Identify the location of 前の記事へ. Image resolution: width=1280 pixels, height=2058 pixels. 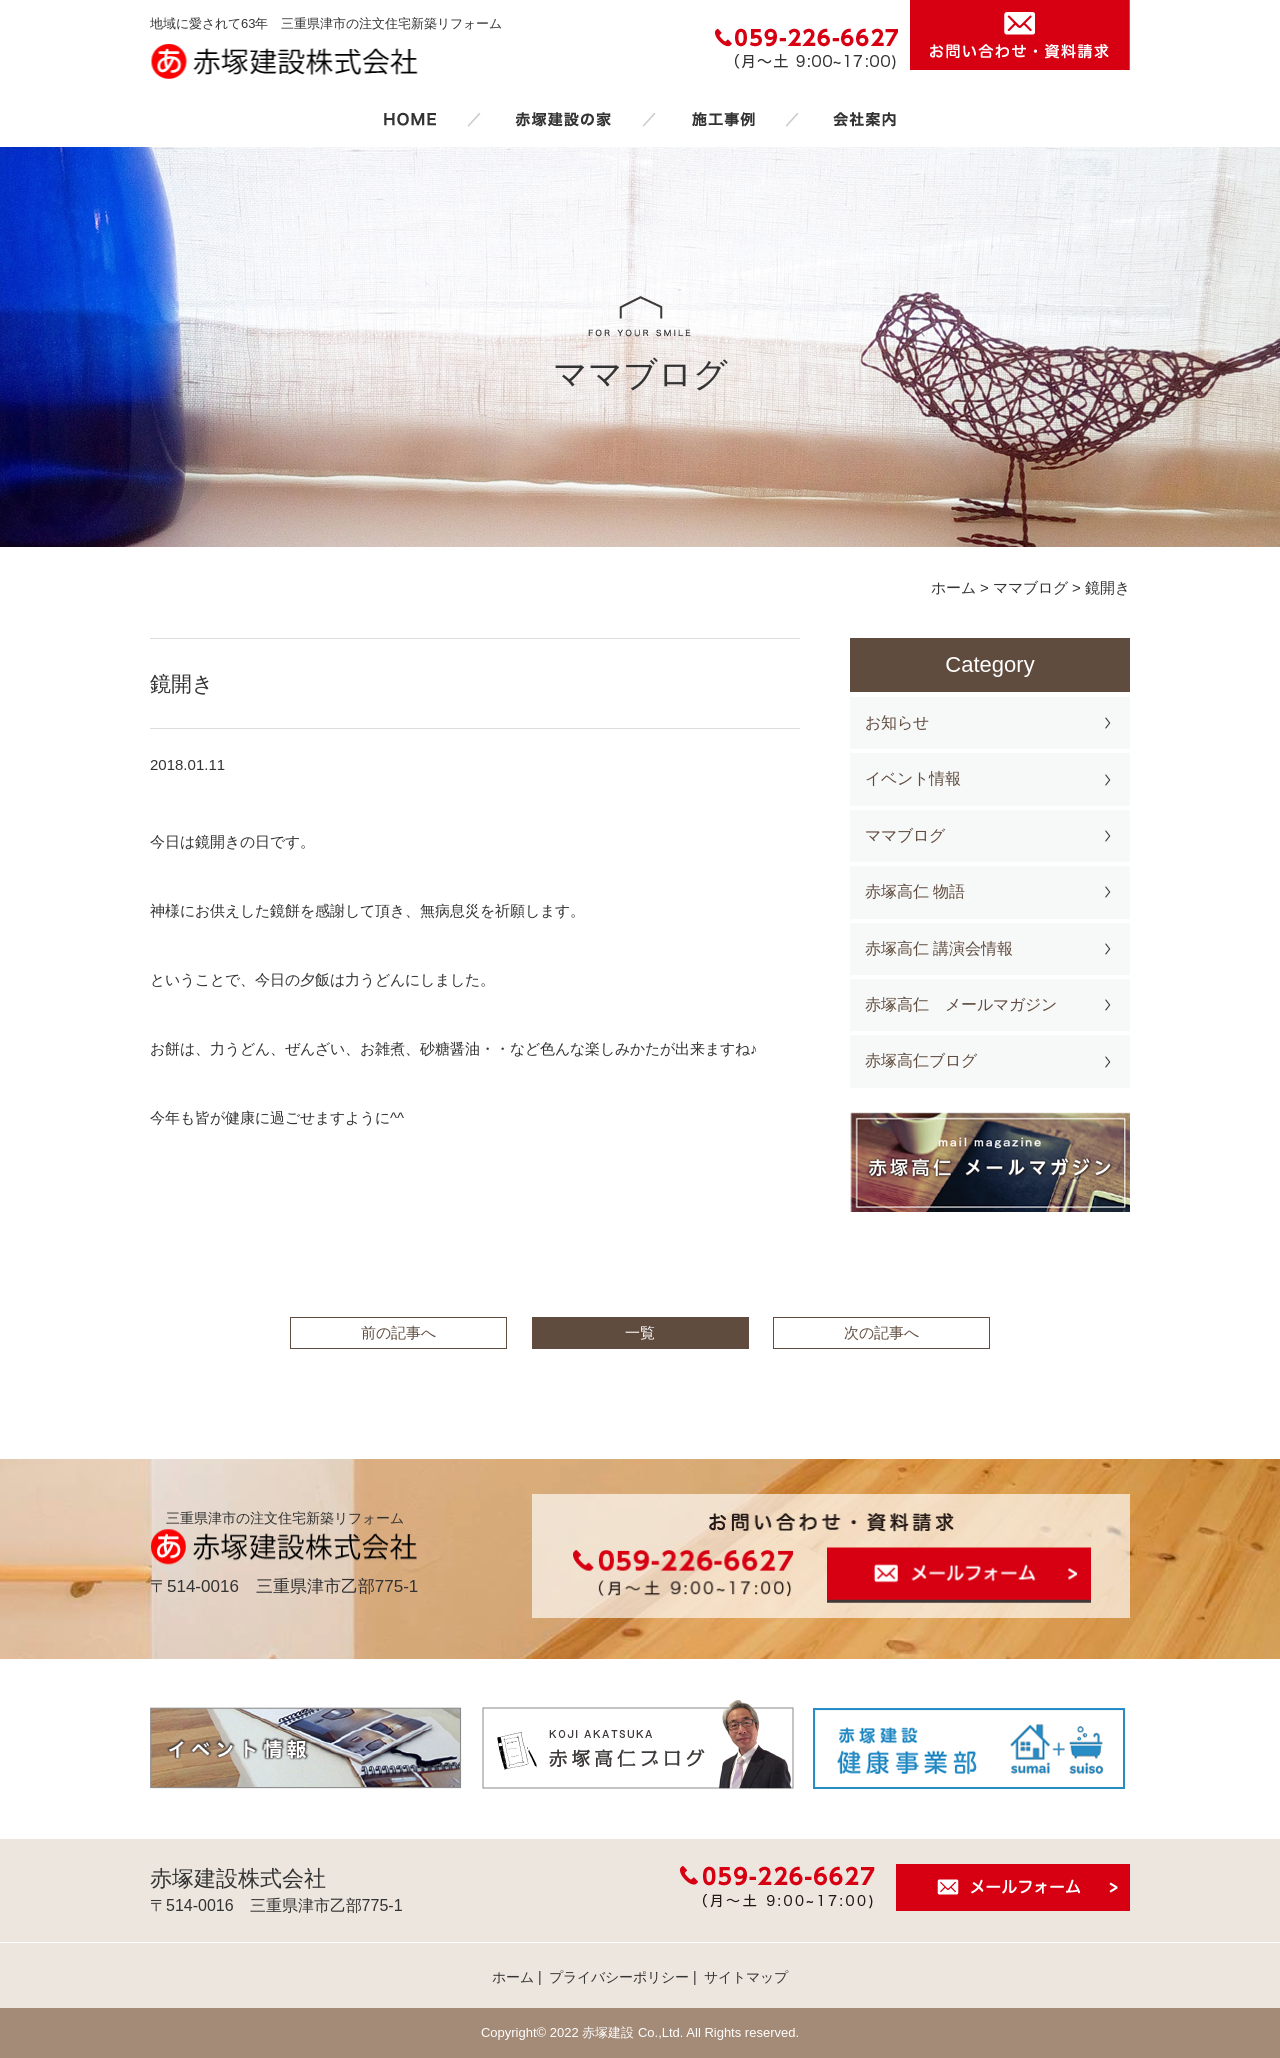
(398, 1332).